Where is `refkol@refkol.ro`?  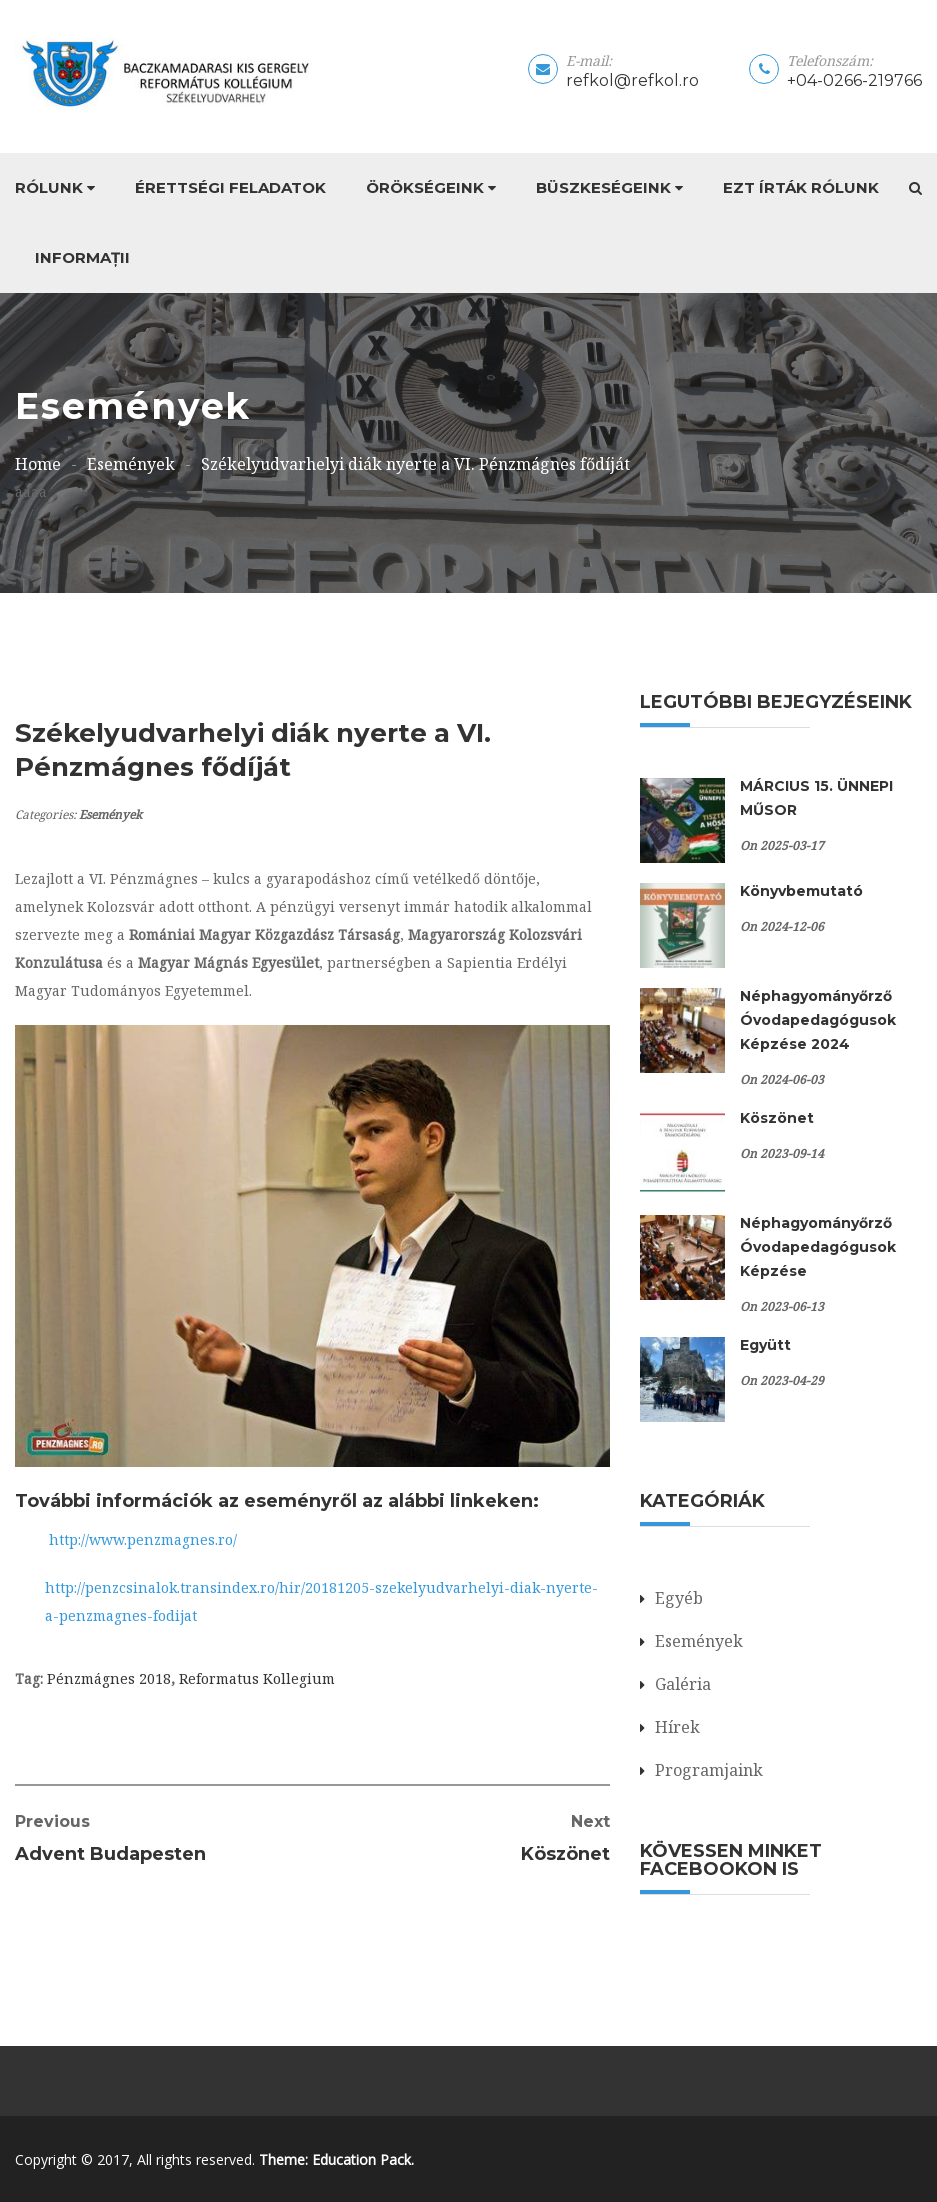 refkol@refkol.ro is located at coordinates (632, 80).